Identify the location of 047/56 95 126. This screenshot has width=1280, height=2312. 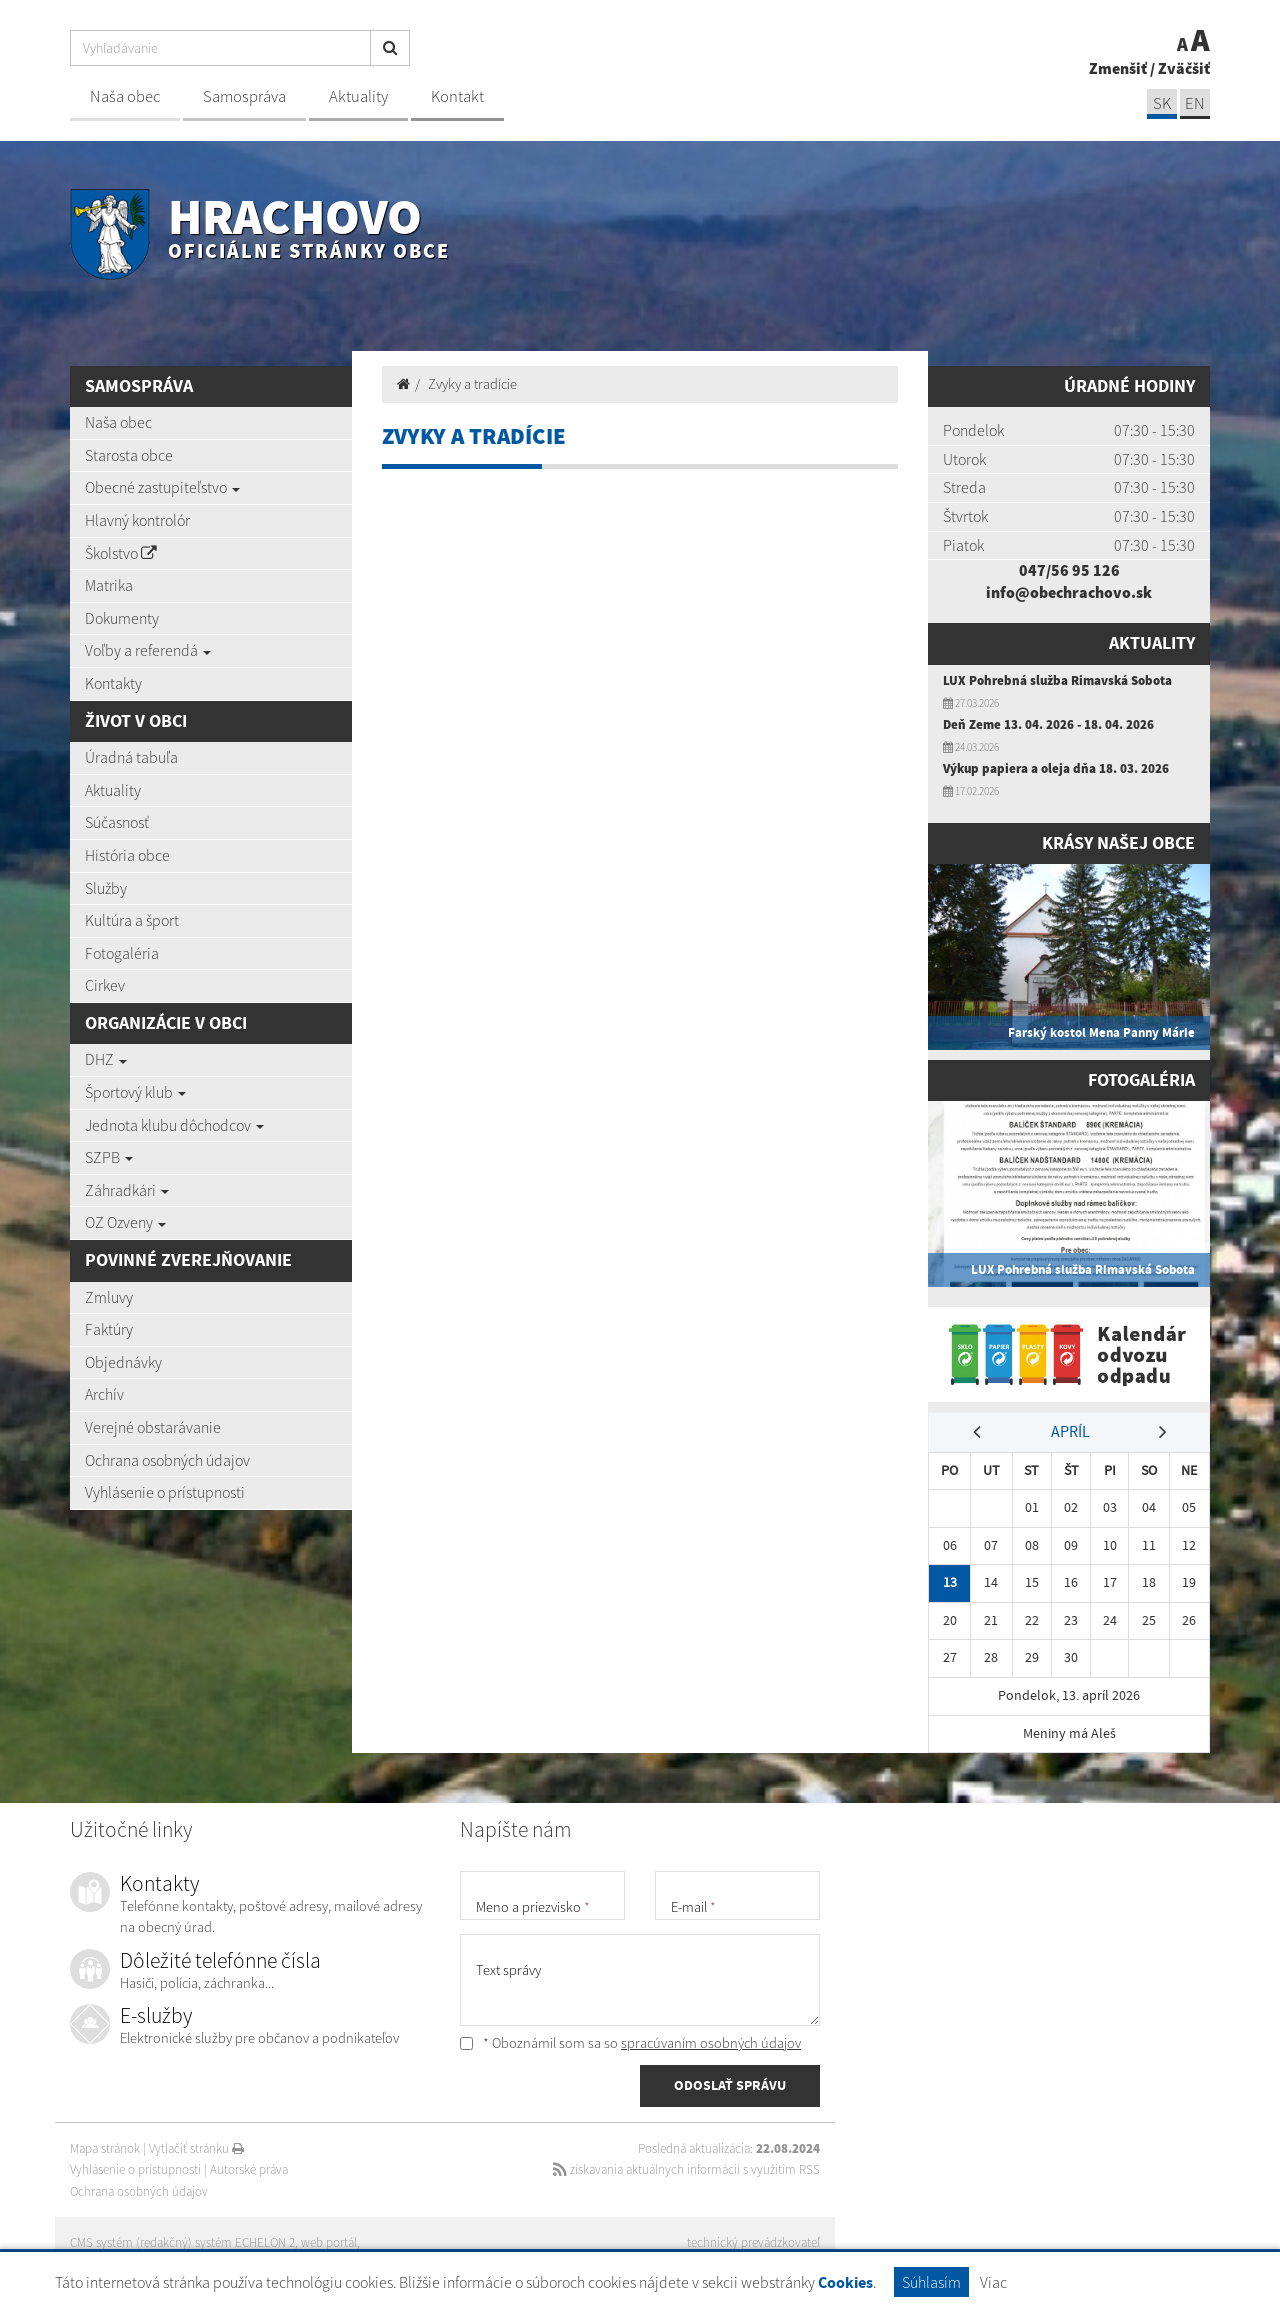
(1069, 570).